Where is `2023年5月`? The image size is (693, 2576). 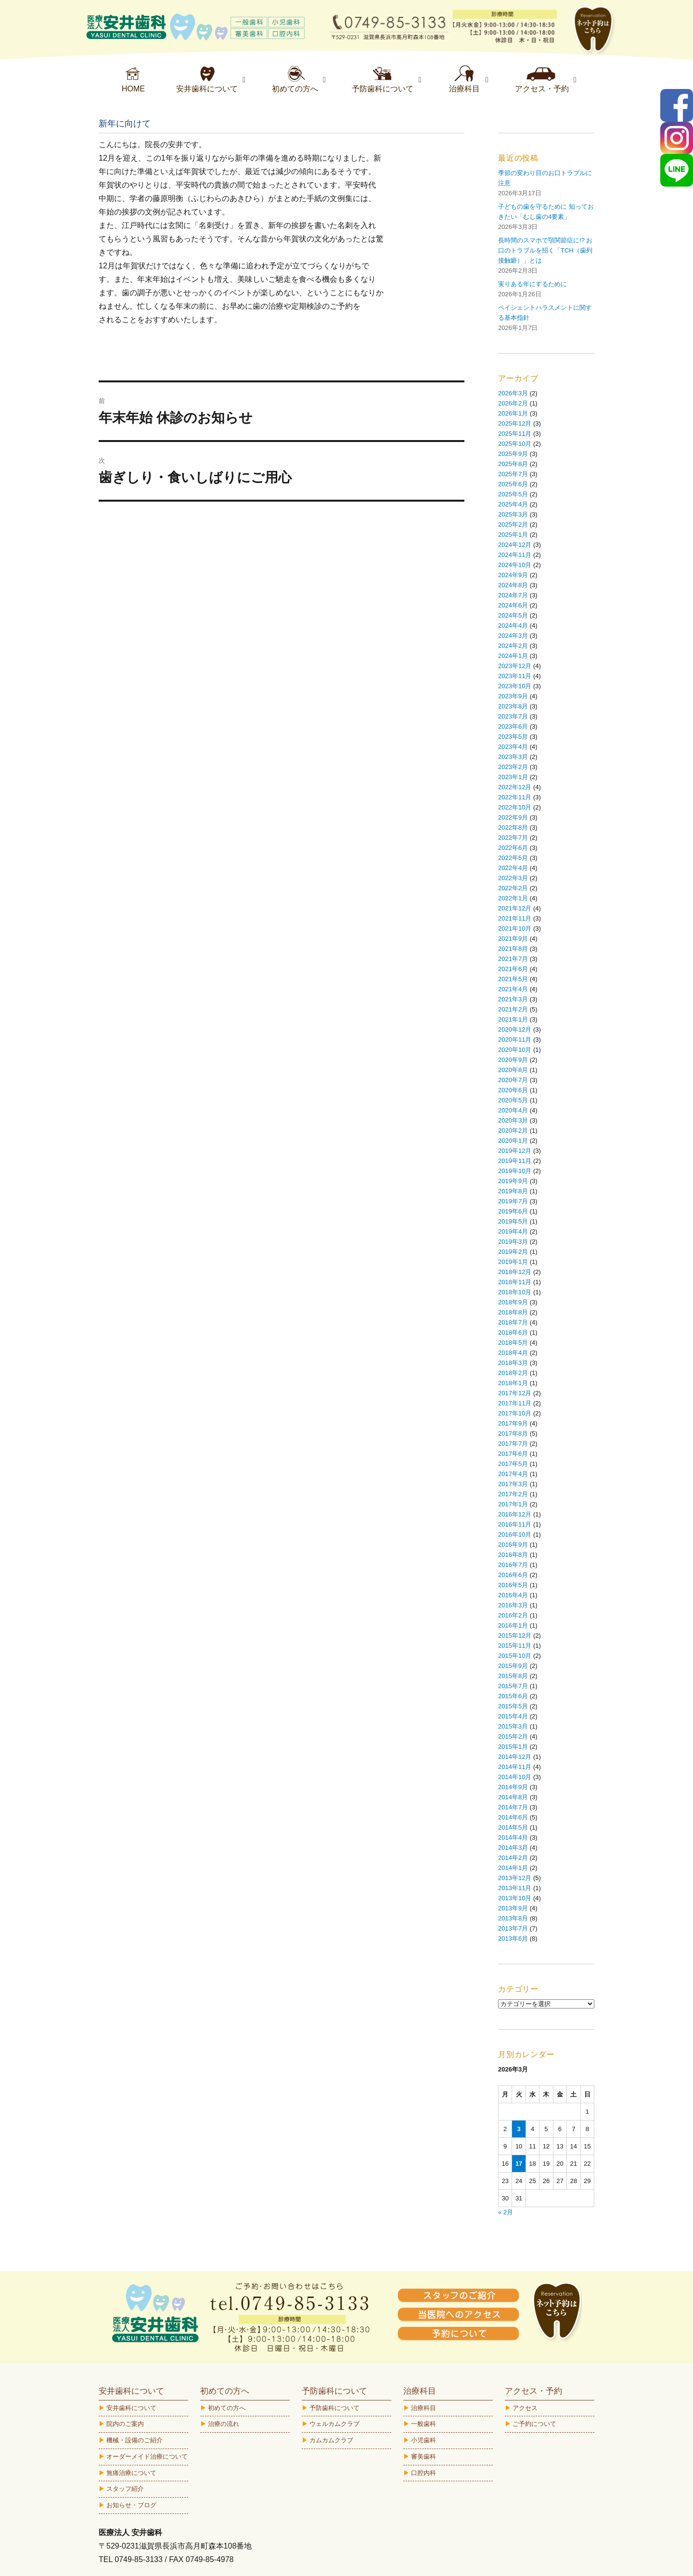 2023年5月 is located at coordinates (513, 736).